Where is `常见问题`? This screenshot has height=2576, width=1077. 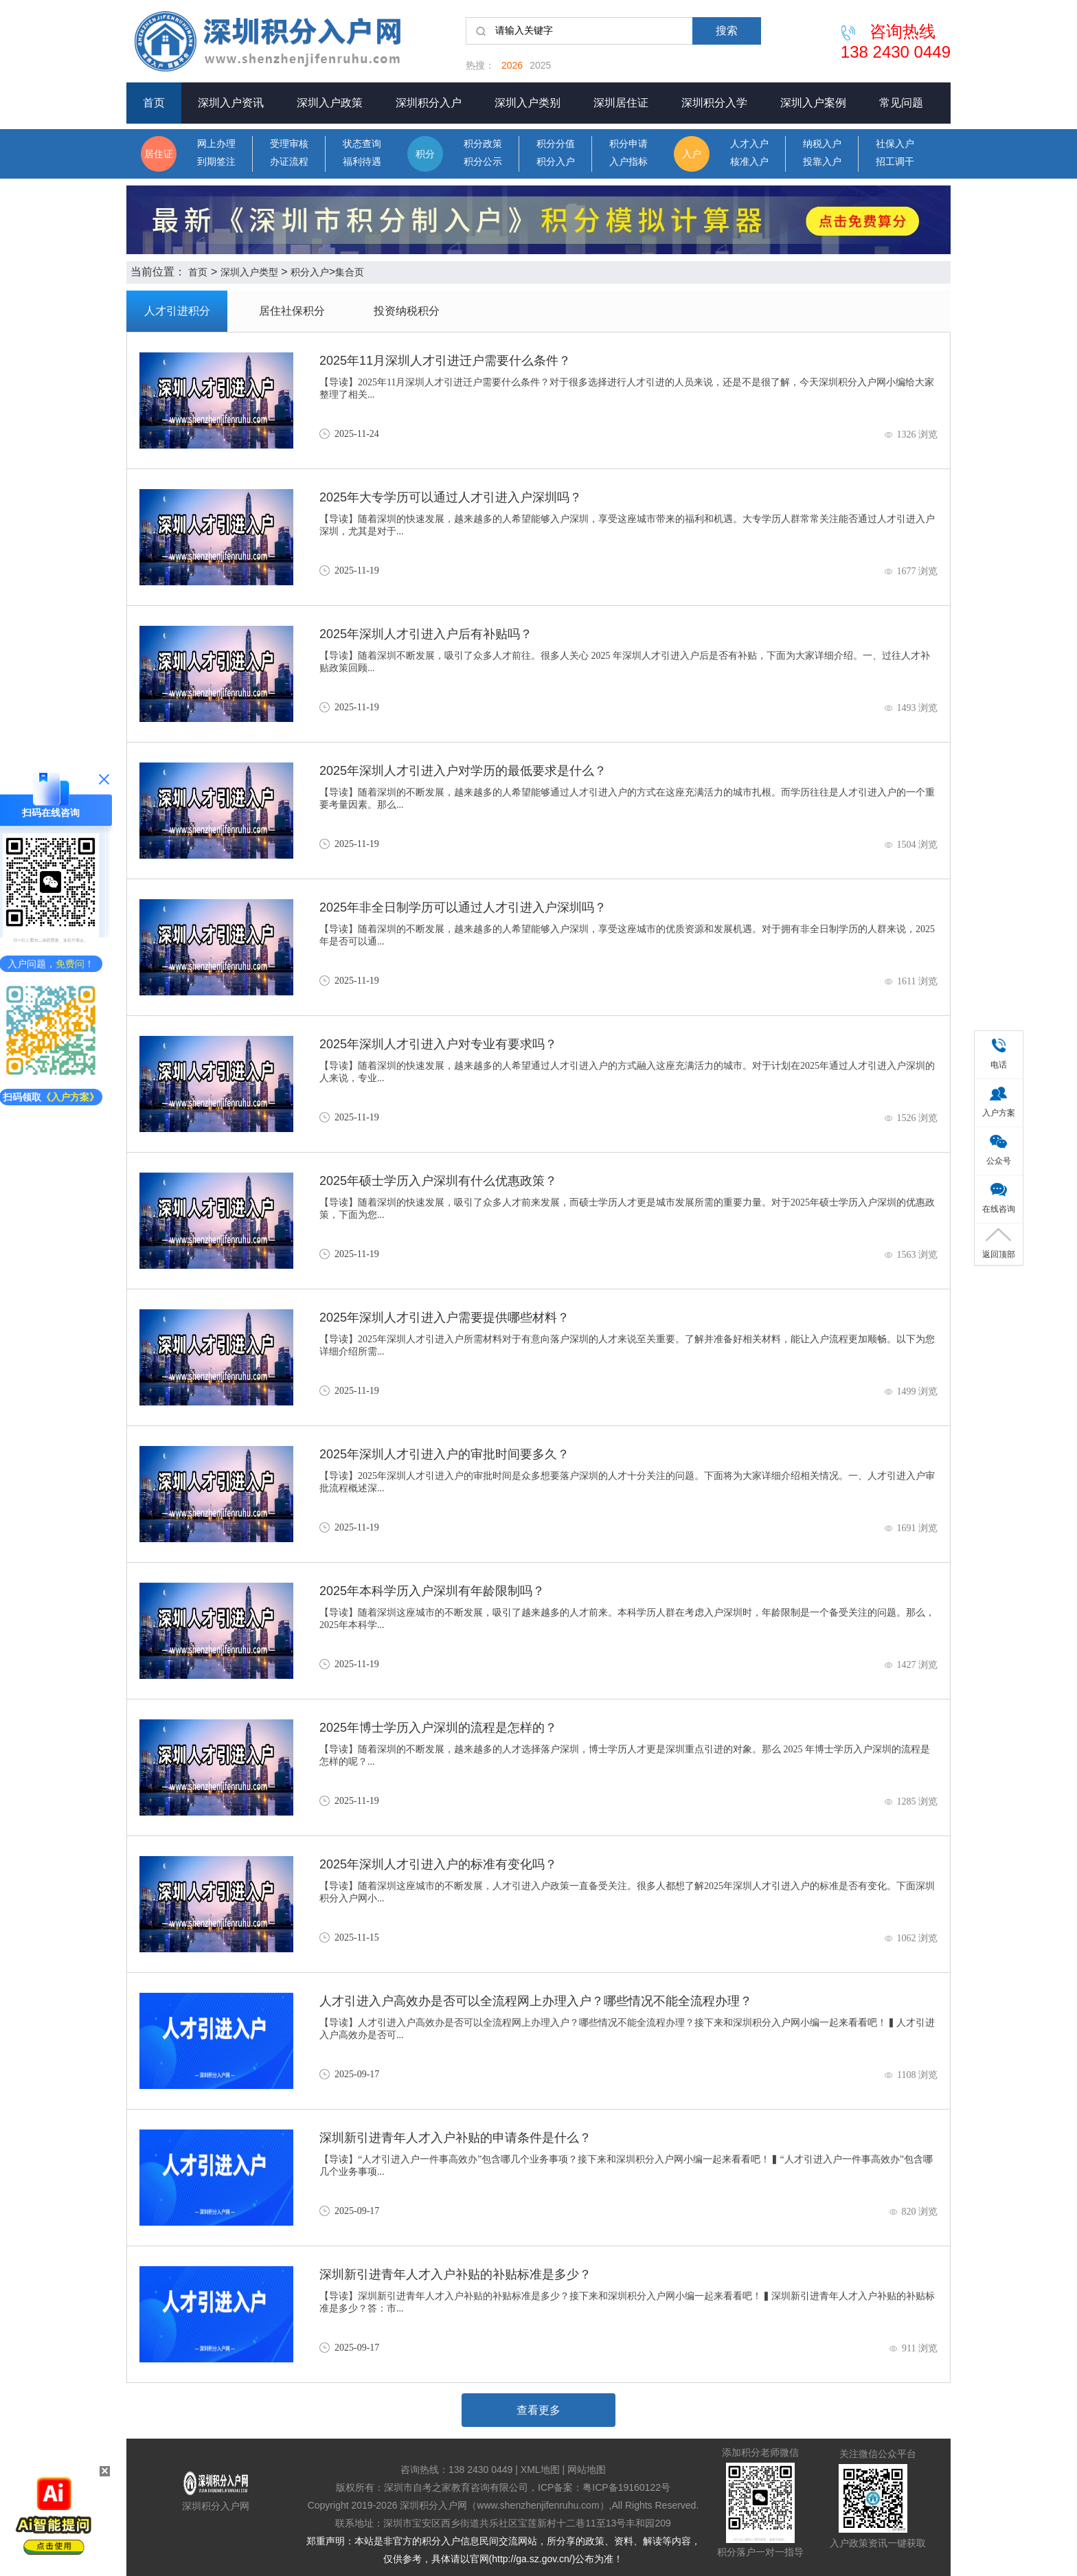
常见问题 is located at coordinates (901, 103).